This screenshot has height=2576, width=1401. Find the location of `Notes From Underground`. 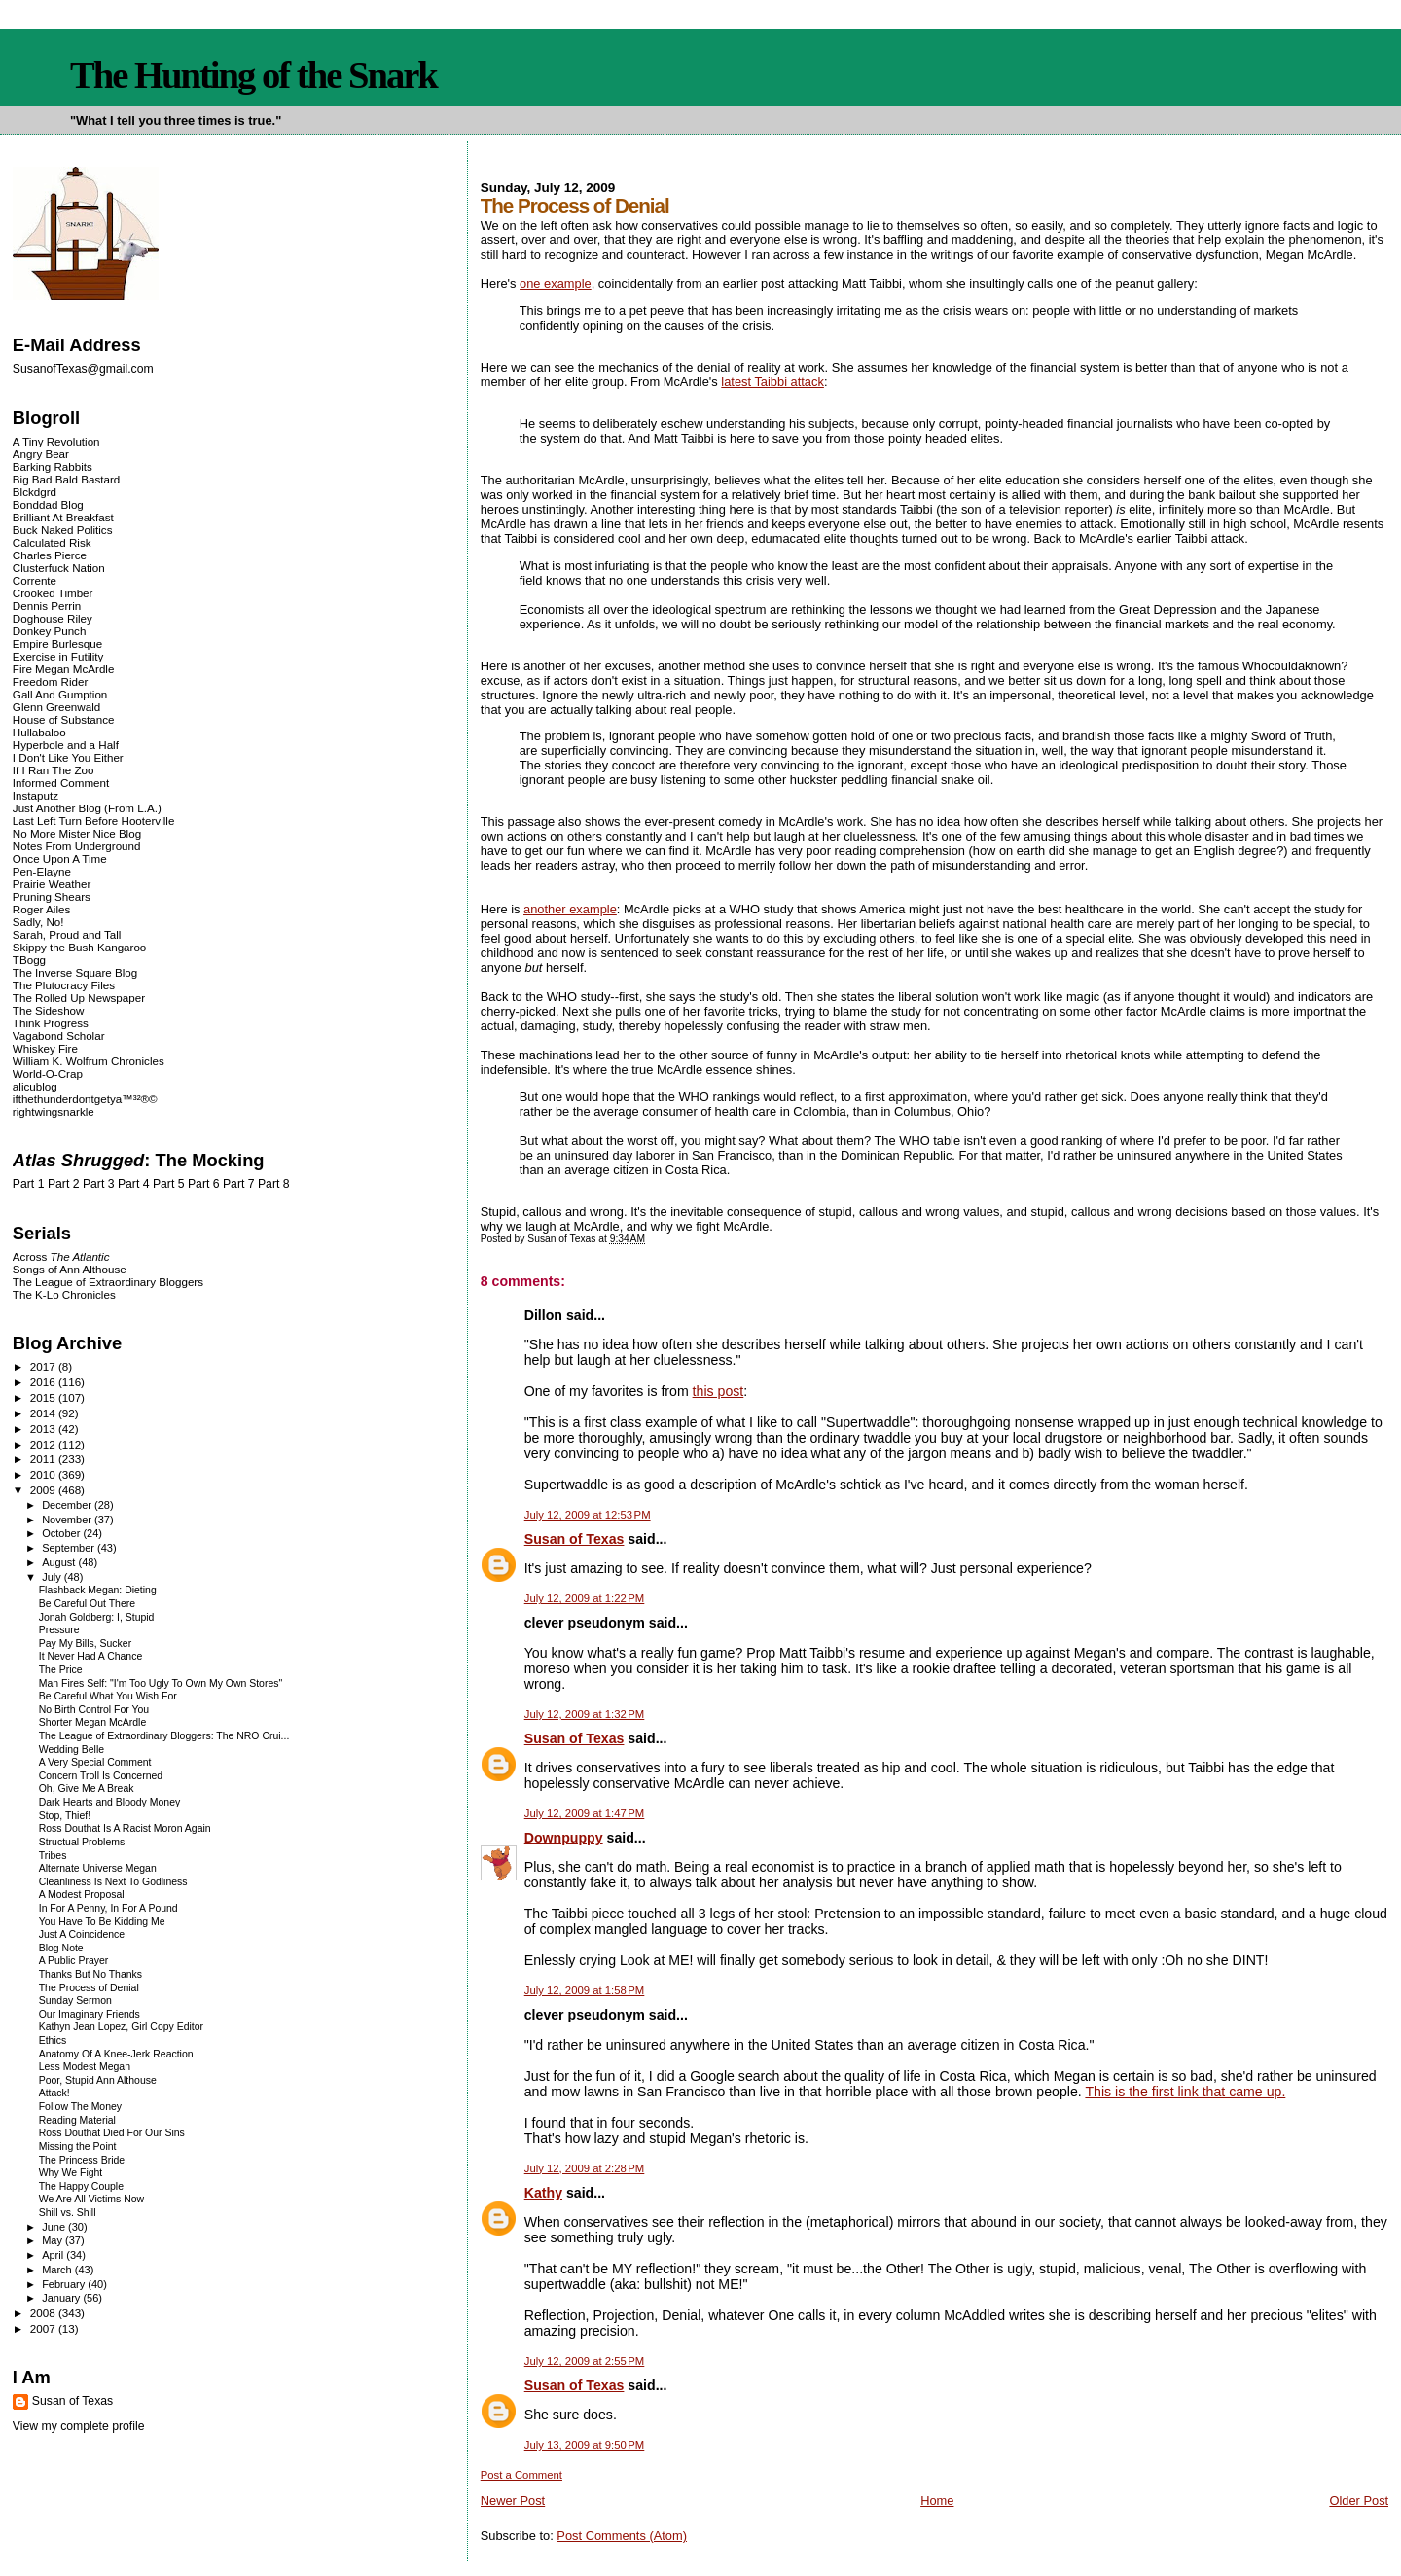

Notes From Underground is located at coordinates (77, 846).